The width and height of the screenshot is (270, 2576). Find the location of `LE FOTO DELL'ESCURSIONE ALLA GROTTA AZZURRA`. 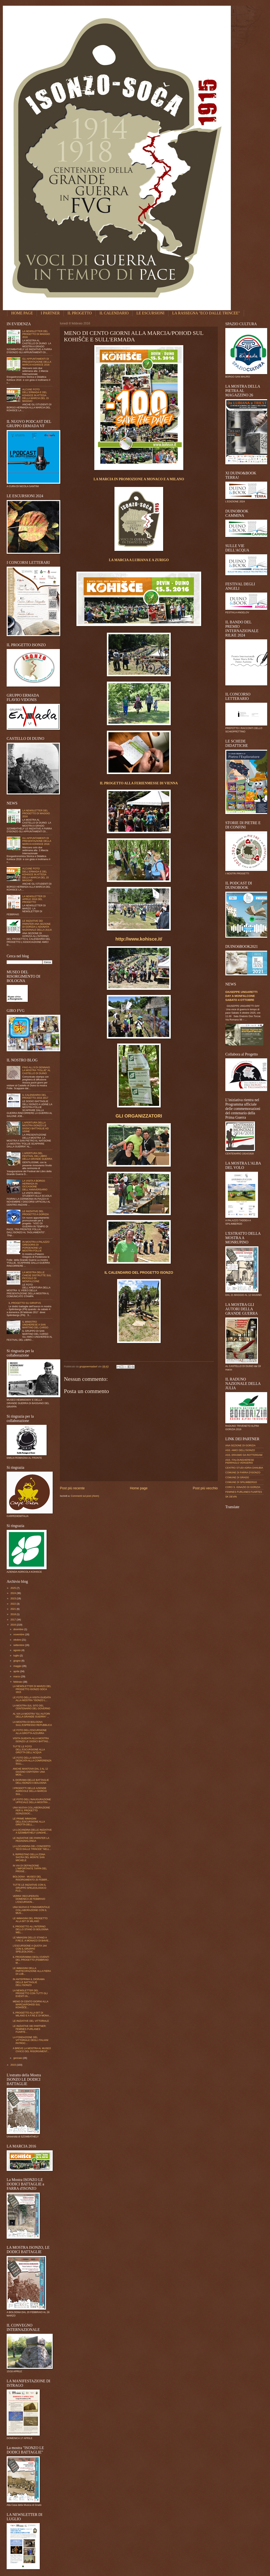

LE FOTO DELL'ESCURSIONE ALLA GROTTA AZZURRA is located at coordinates (30, 1731).